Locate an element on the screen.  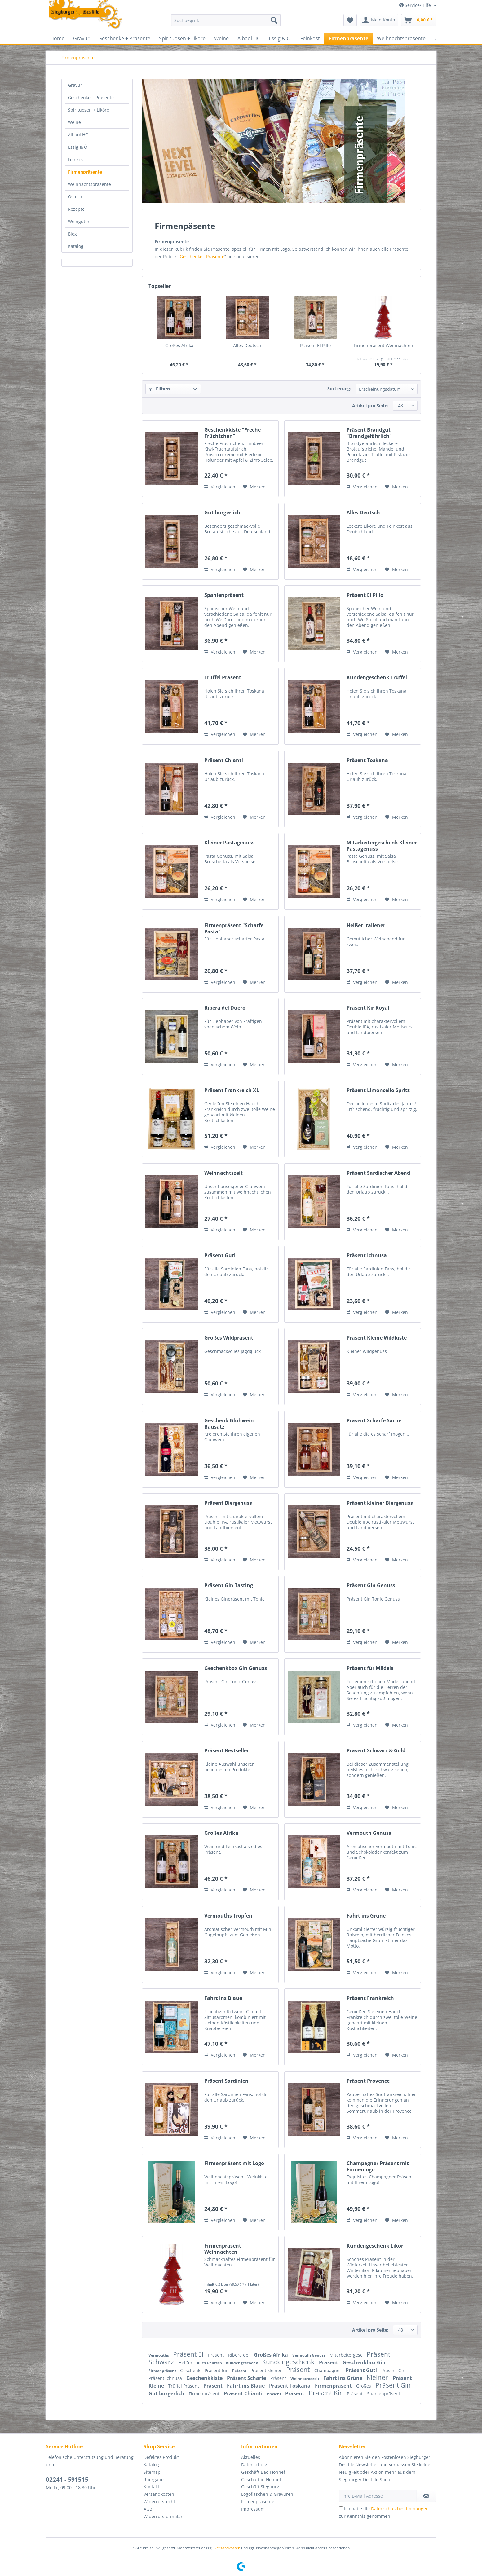
Präsent Scharfe is located at coordinates (247, 2378).